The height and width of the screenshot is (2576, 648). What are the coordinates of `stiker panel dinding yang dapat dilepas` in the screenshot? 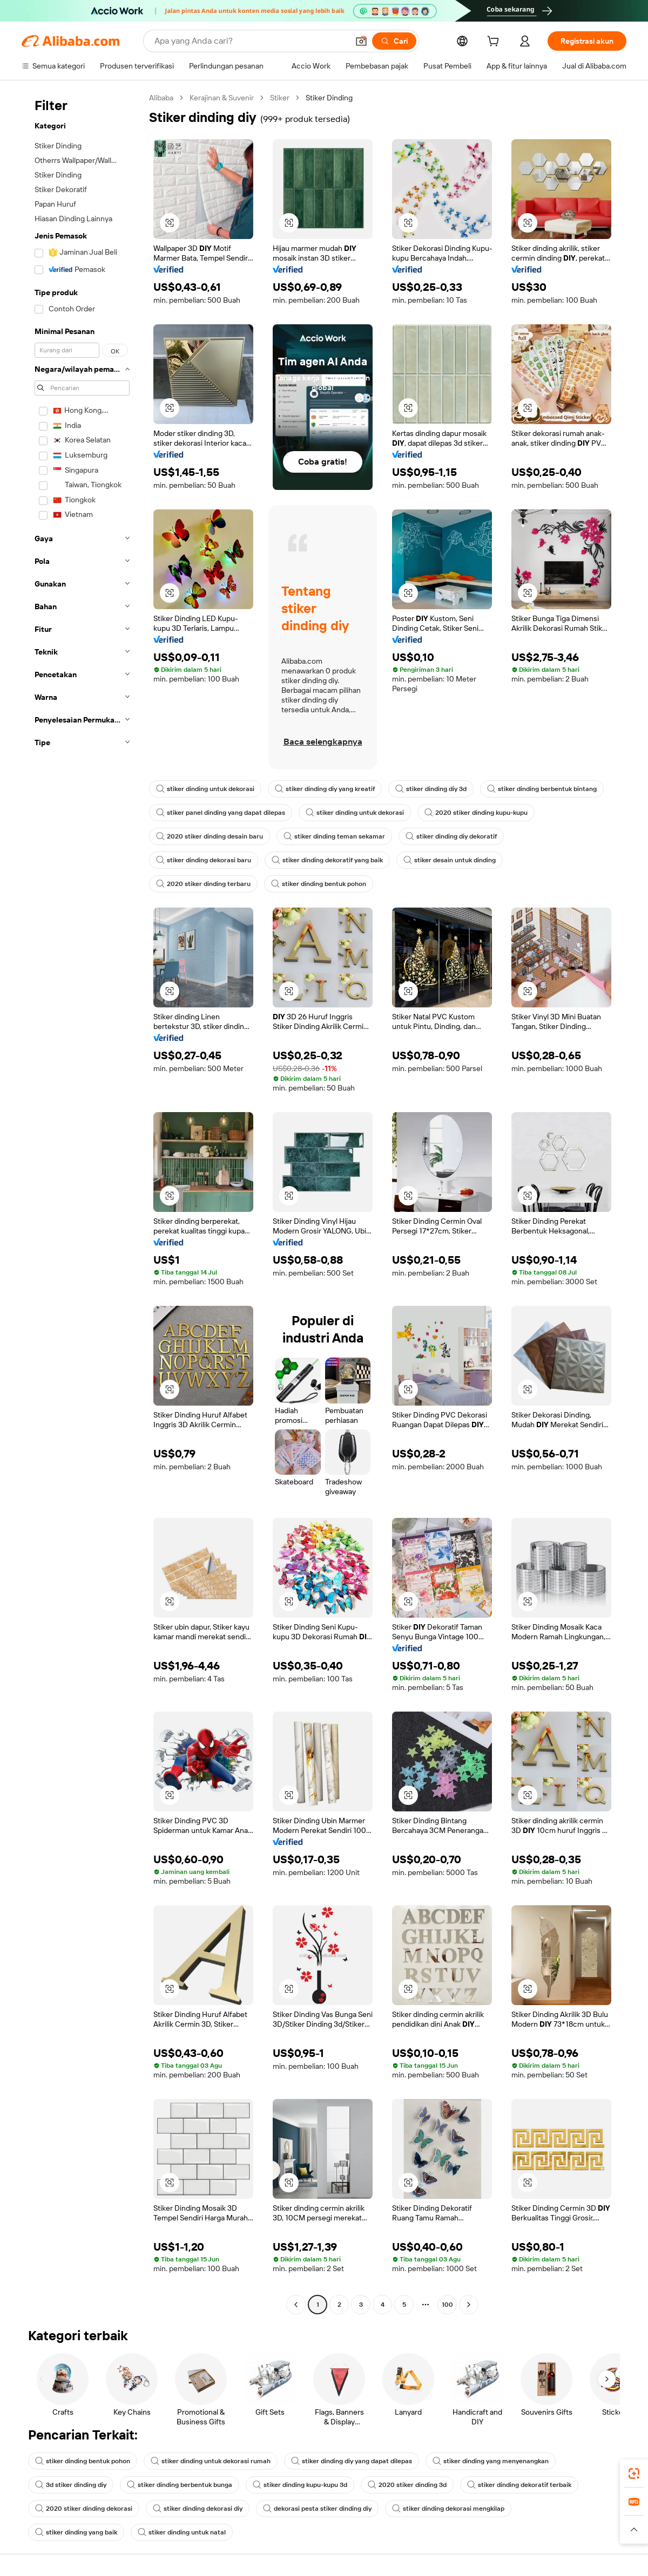 It's located at (220, 812).